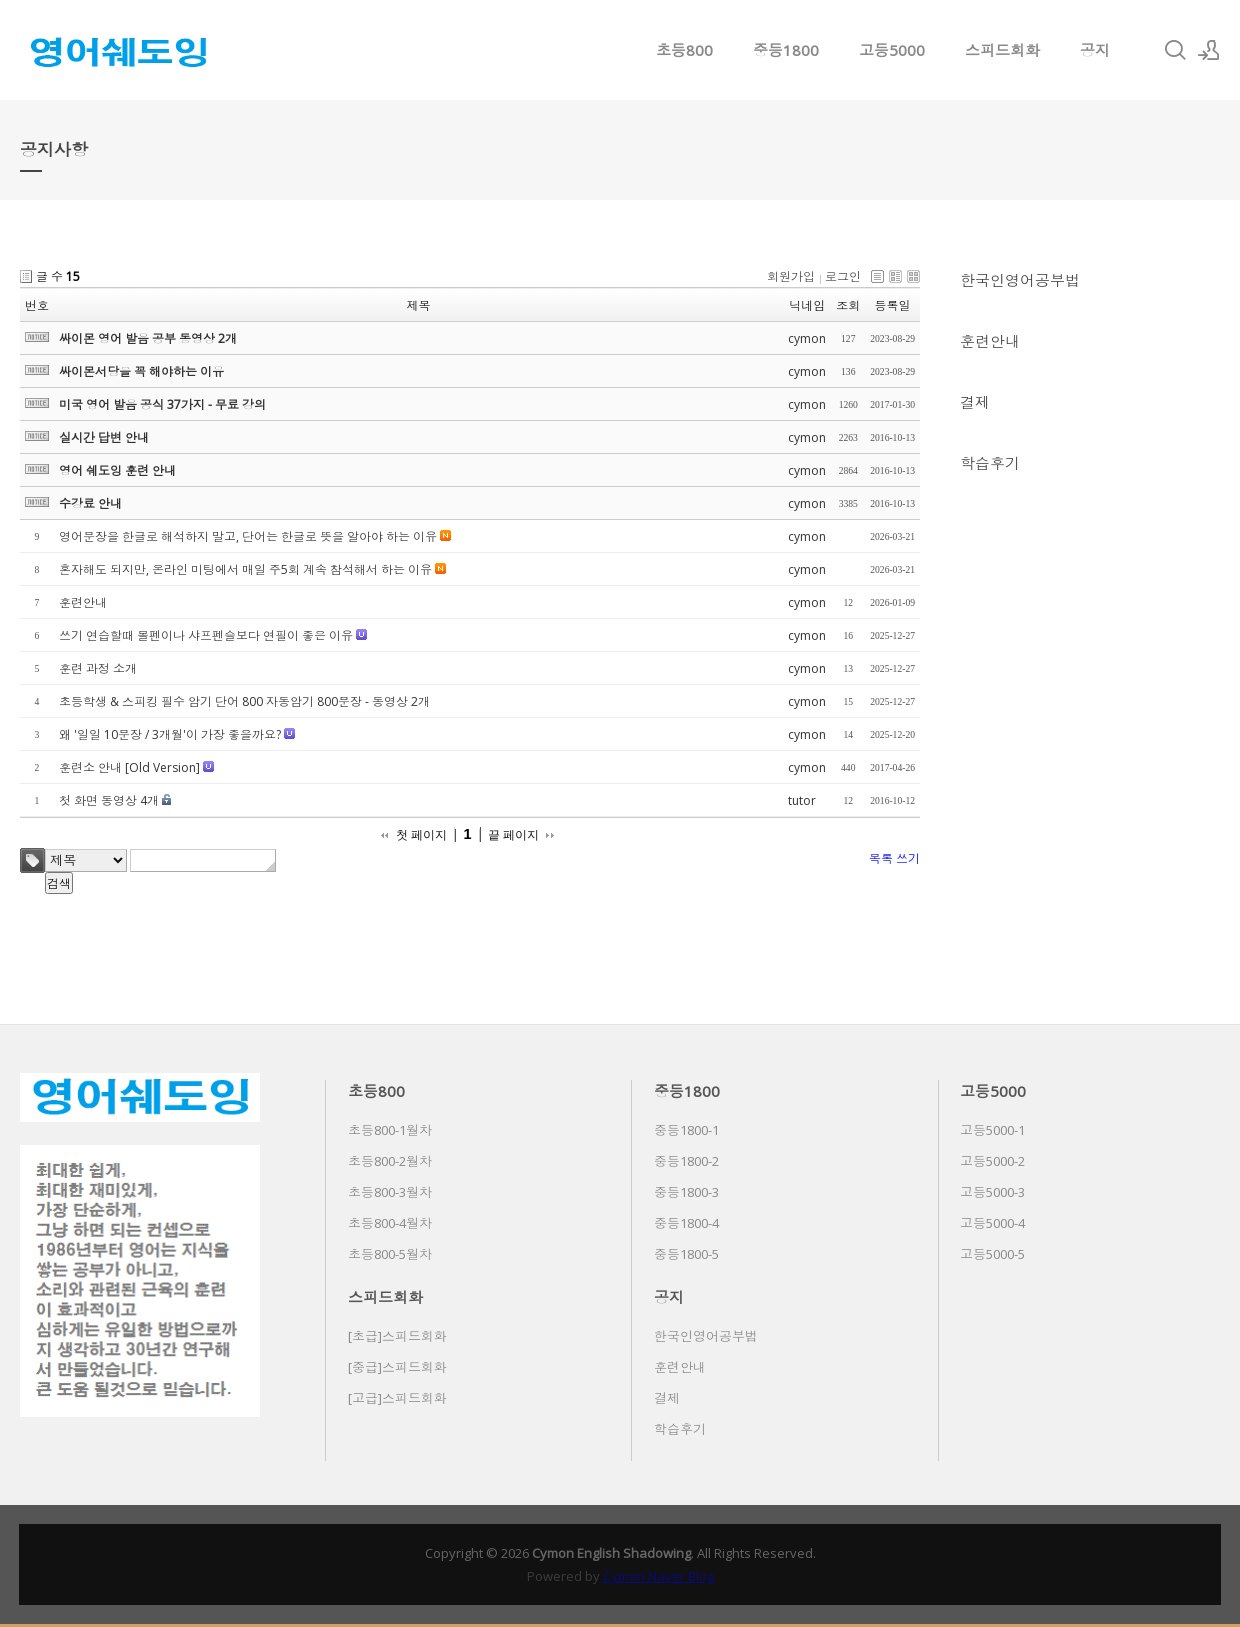 This screenshot has height=1627, width=1240. What do you see at coordinates (206, 635) in the screenshot?
I see `쓰기 연습할때 볼펜이나 샤프펜슬보다 연필이 좋은 이유` at bounding box center [206, 635].